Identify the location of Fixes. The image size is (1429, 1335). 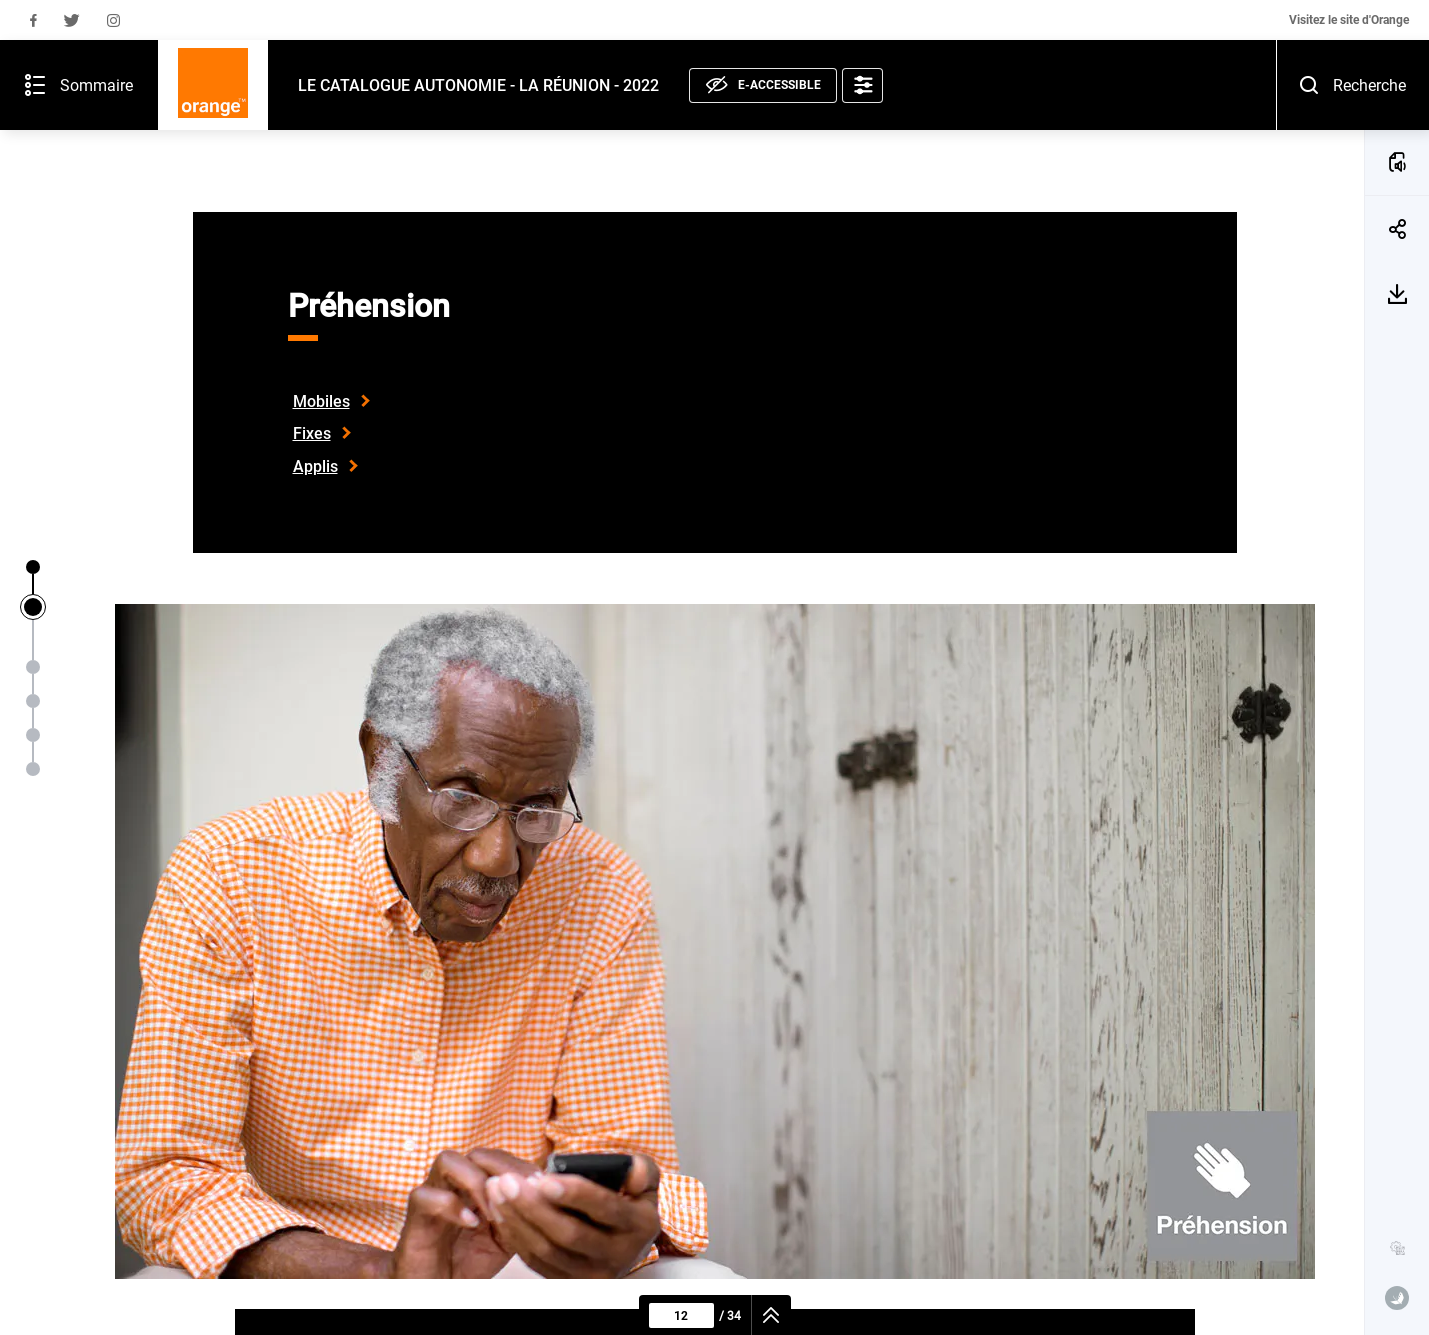
(312, 433).